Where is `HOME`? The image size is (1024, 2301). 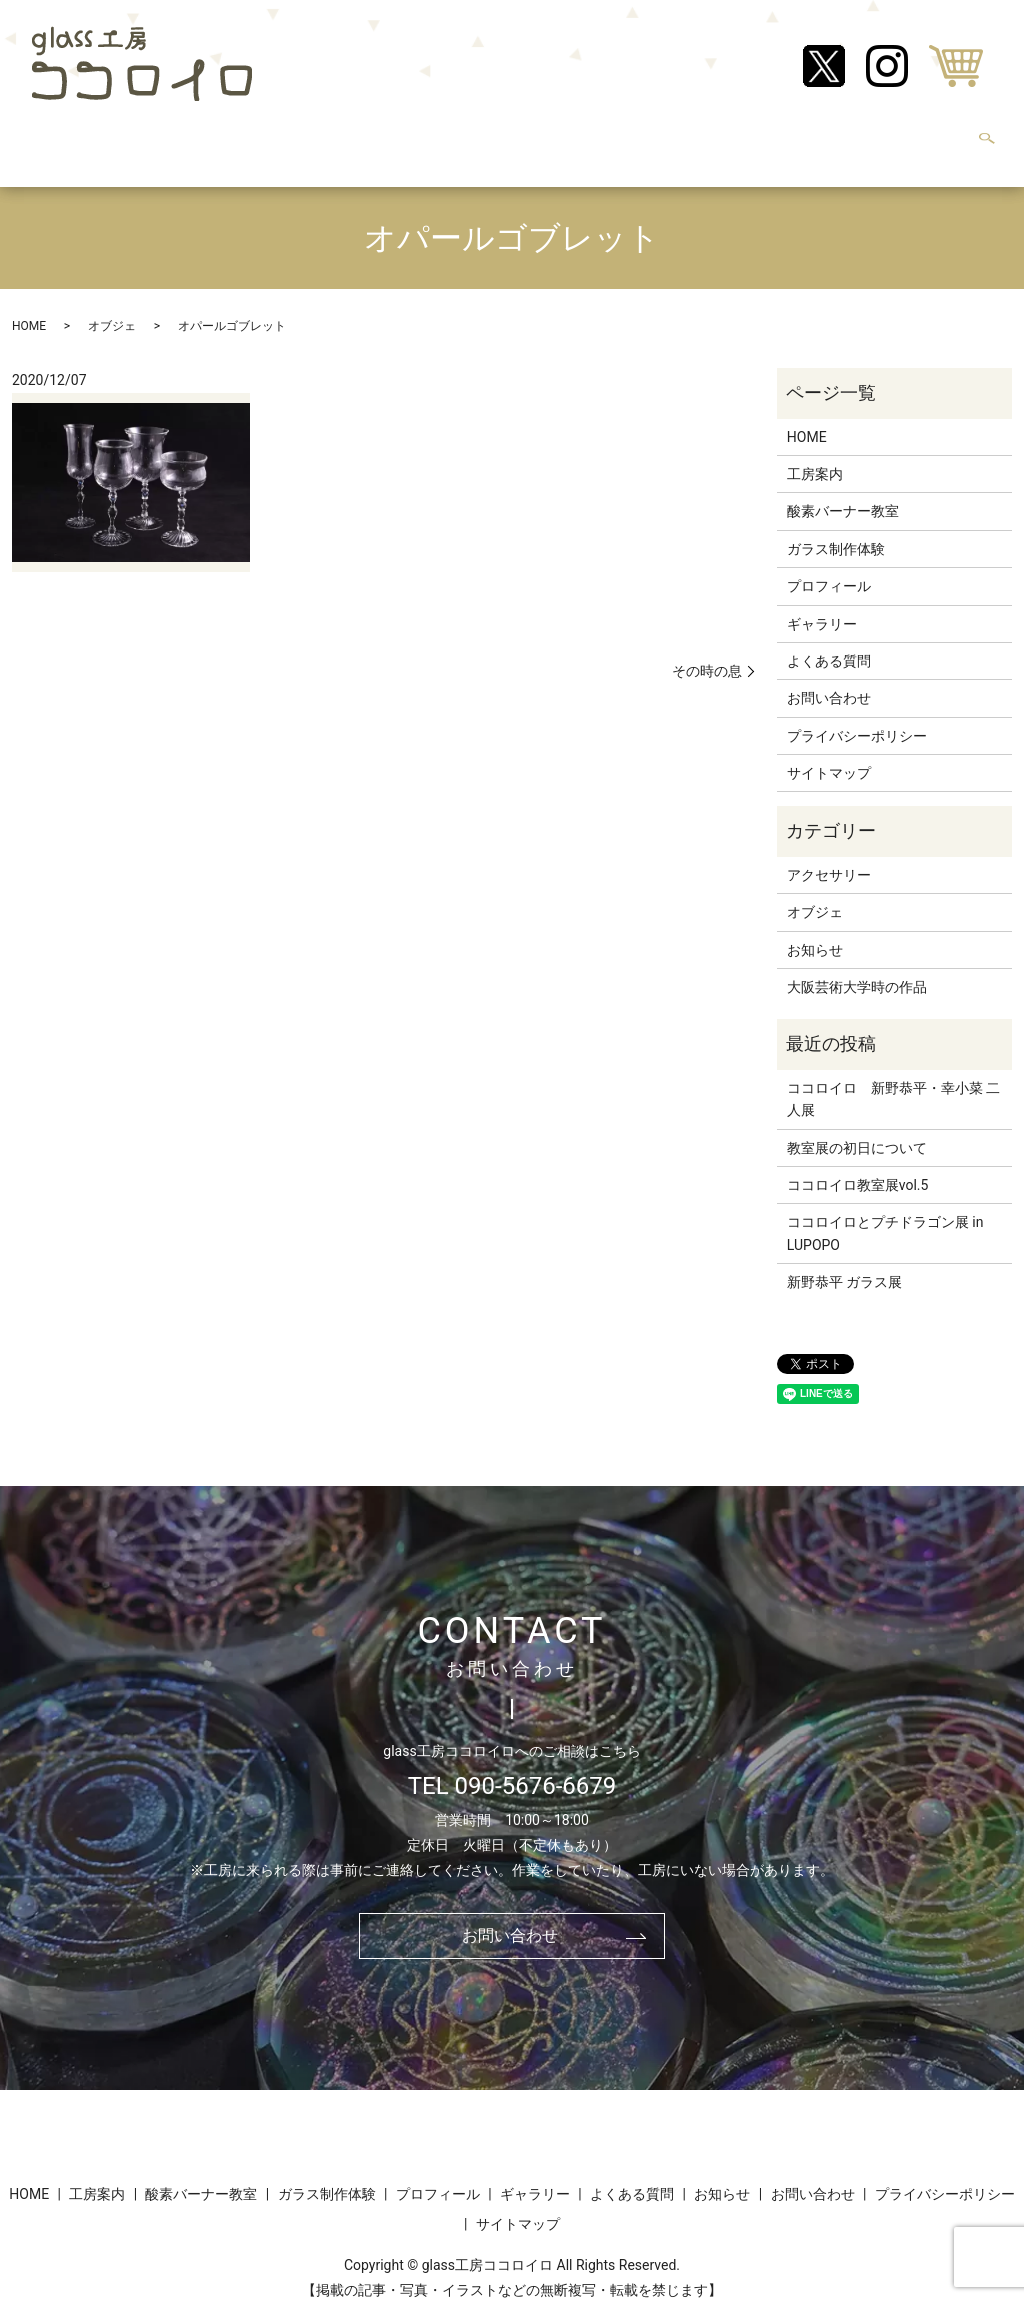
HOME is located at coordinates (56, 136).